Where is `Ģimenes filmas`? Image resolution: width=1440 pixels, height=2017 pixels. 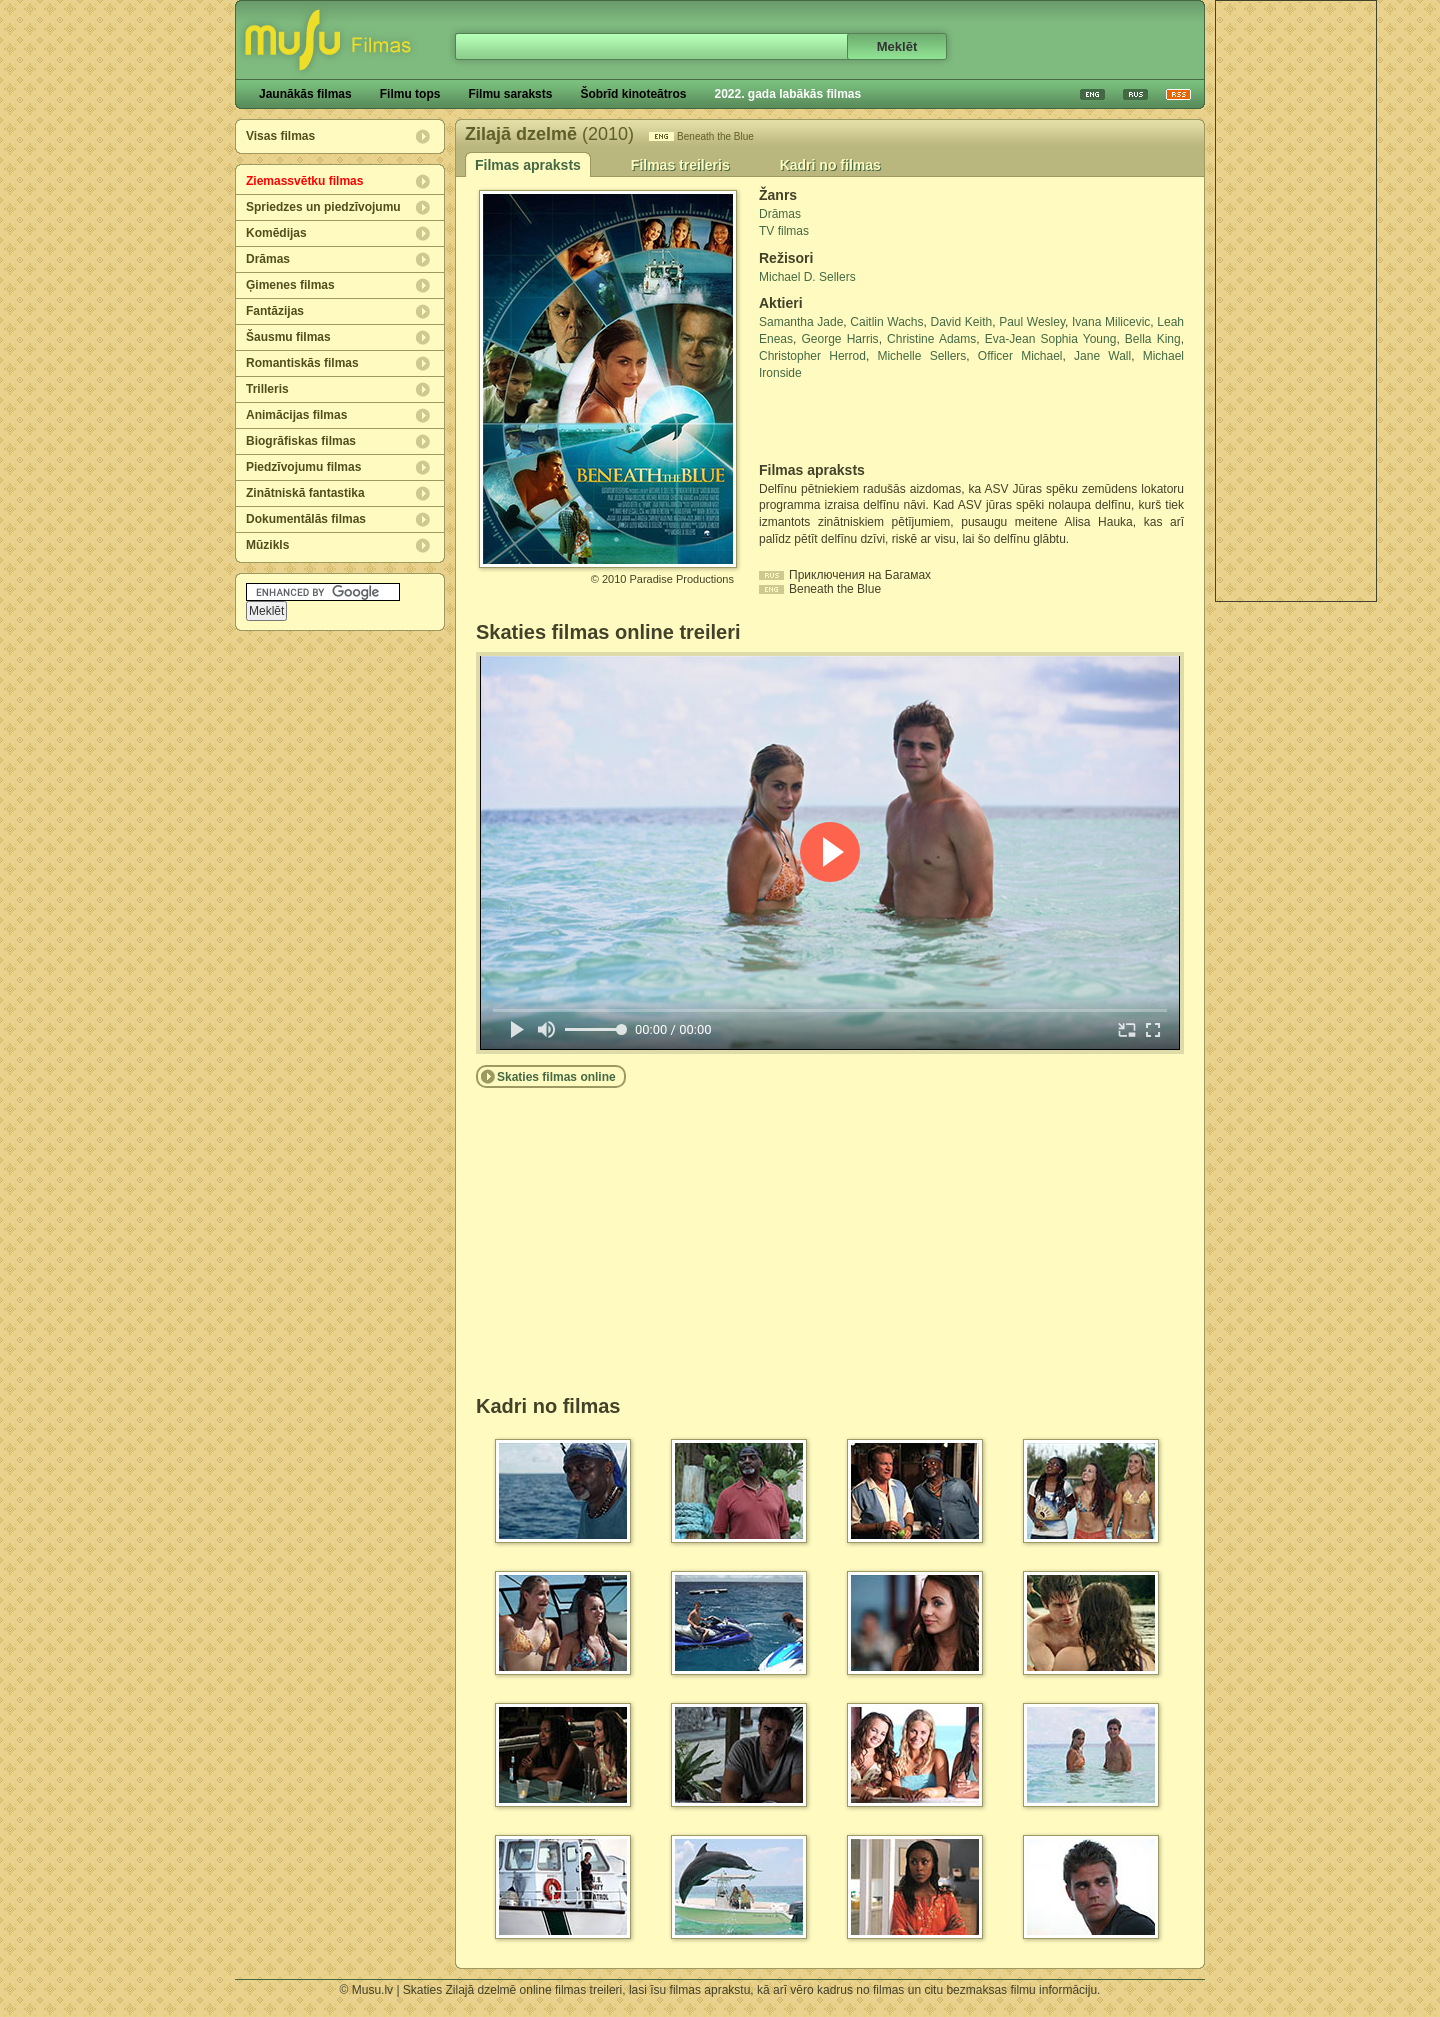 Ģimenes filmas is located at coordinates (290, 285).